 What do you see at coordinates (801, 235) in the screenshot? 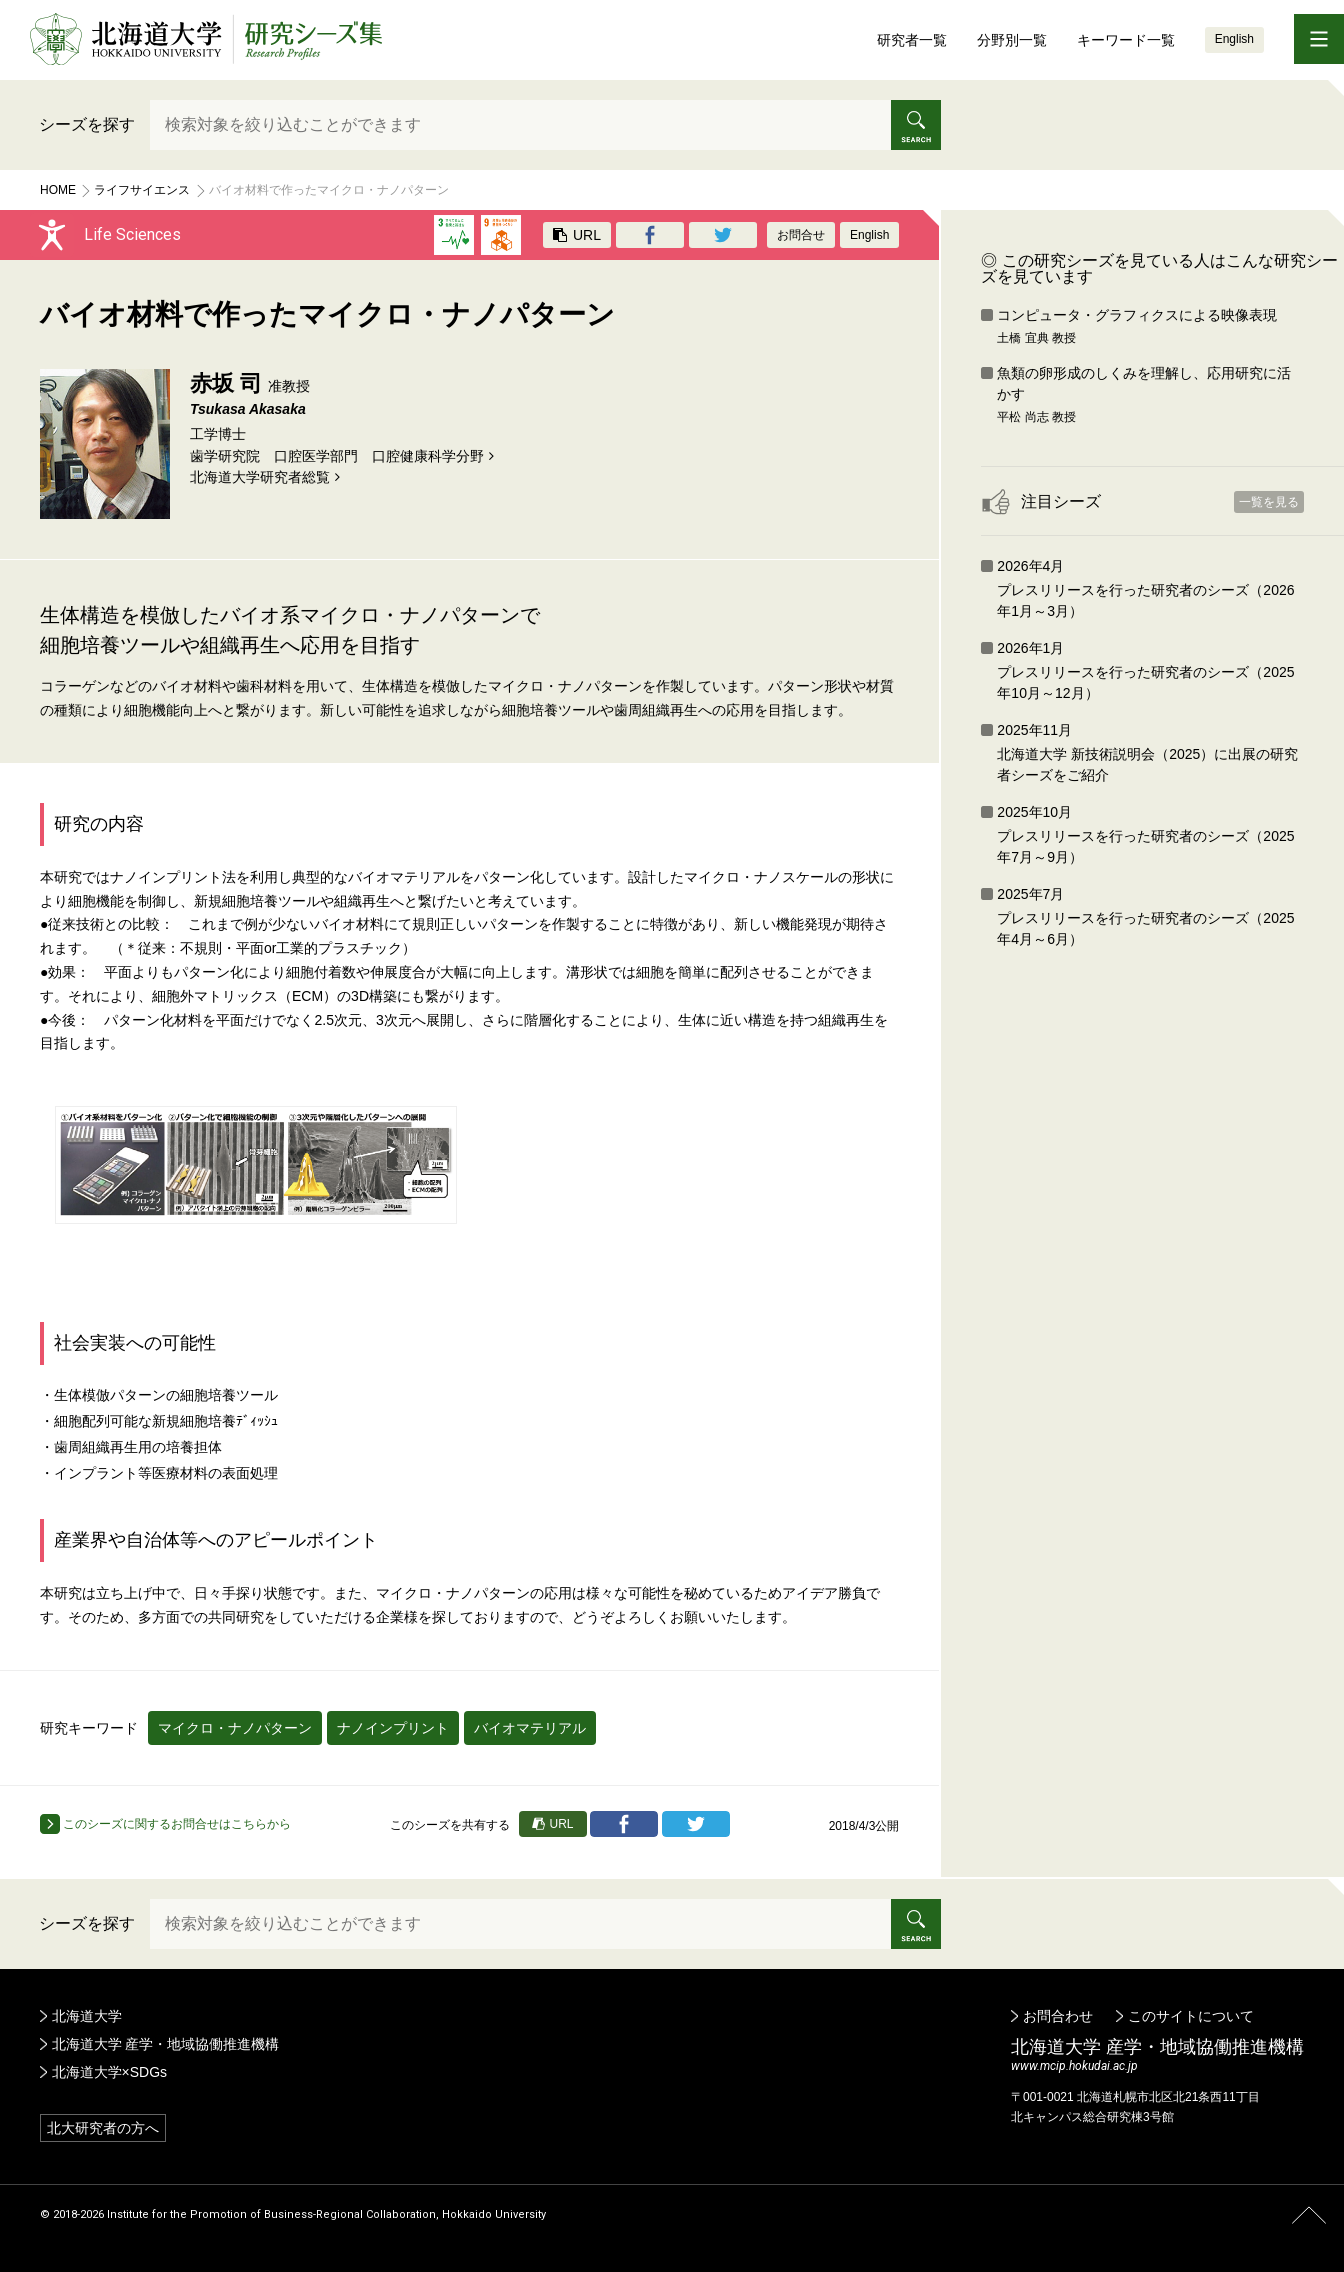
I see `お問合せ` at bounding box center [801, 235].